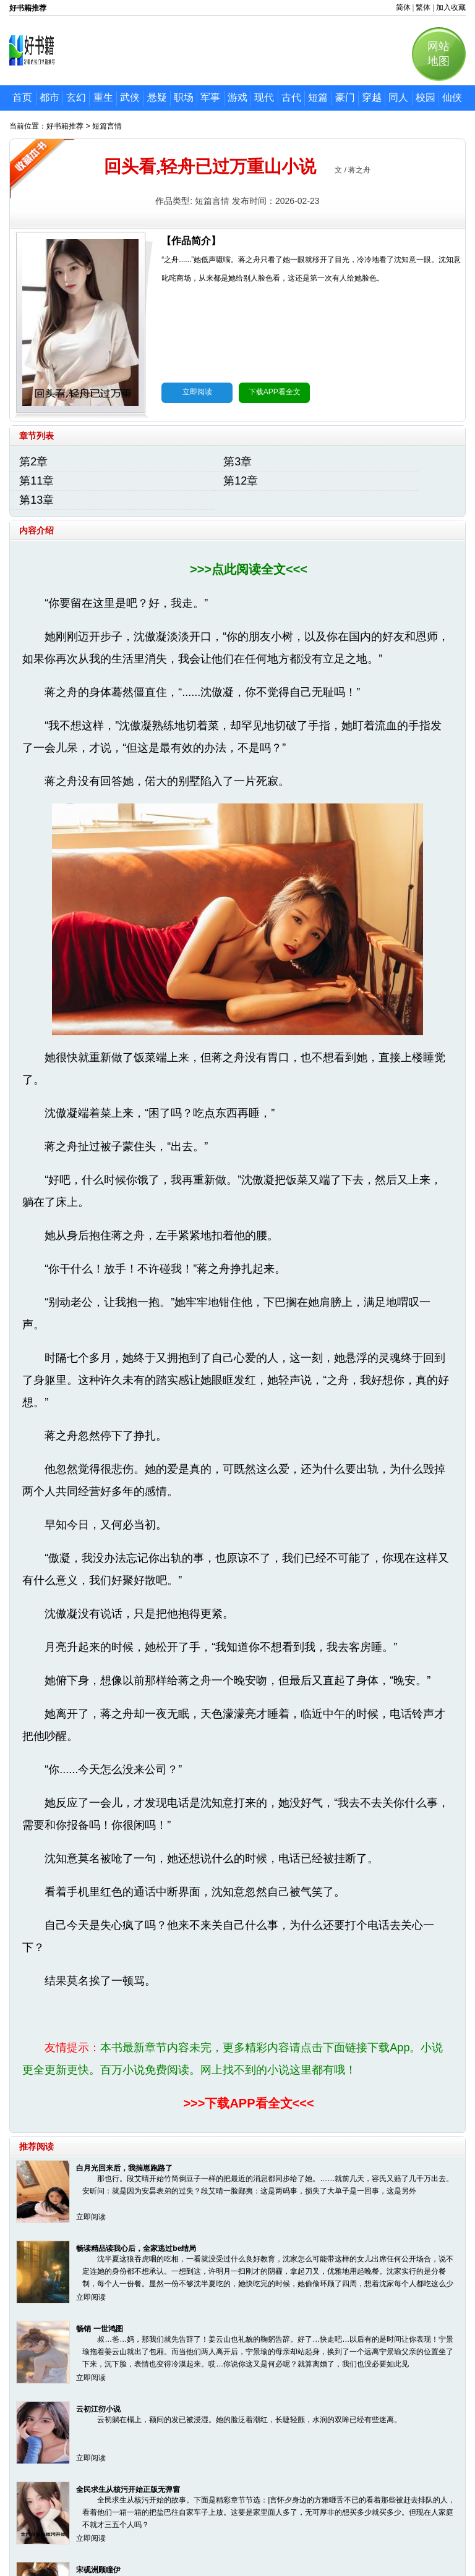 Image resolution: width=475 pixels, height=2576 pixels. What do you see at coordinates (36, 481) in the screenshot?
I see `第11章` at bounding box center [36, 481].